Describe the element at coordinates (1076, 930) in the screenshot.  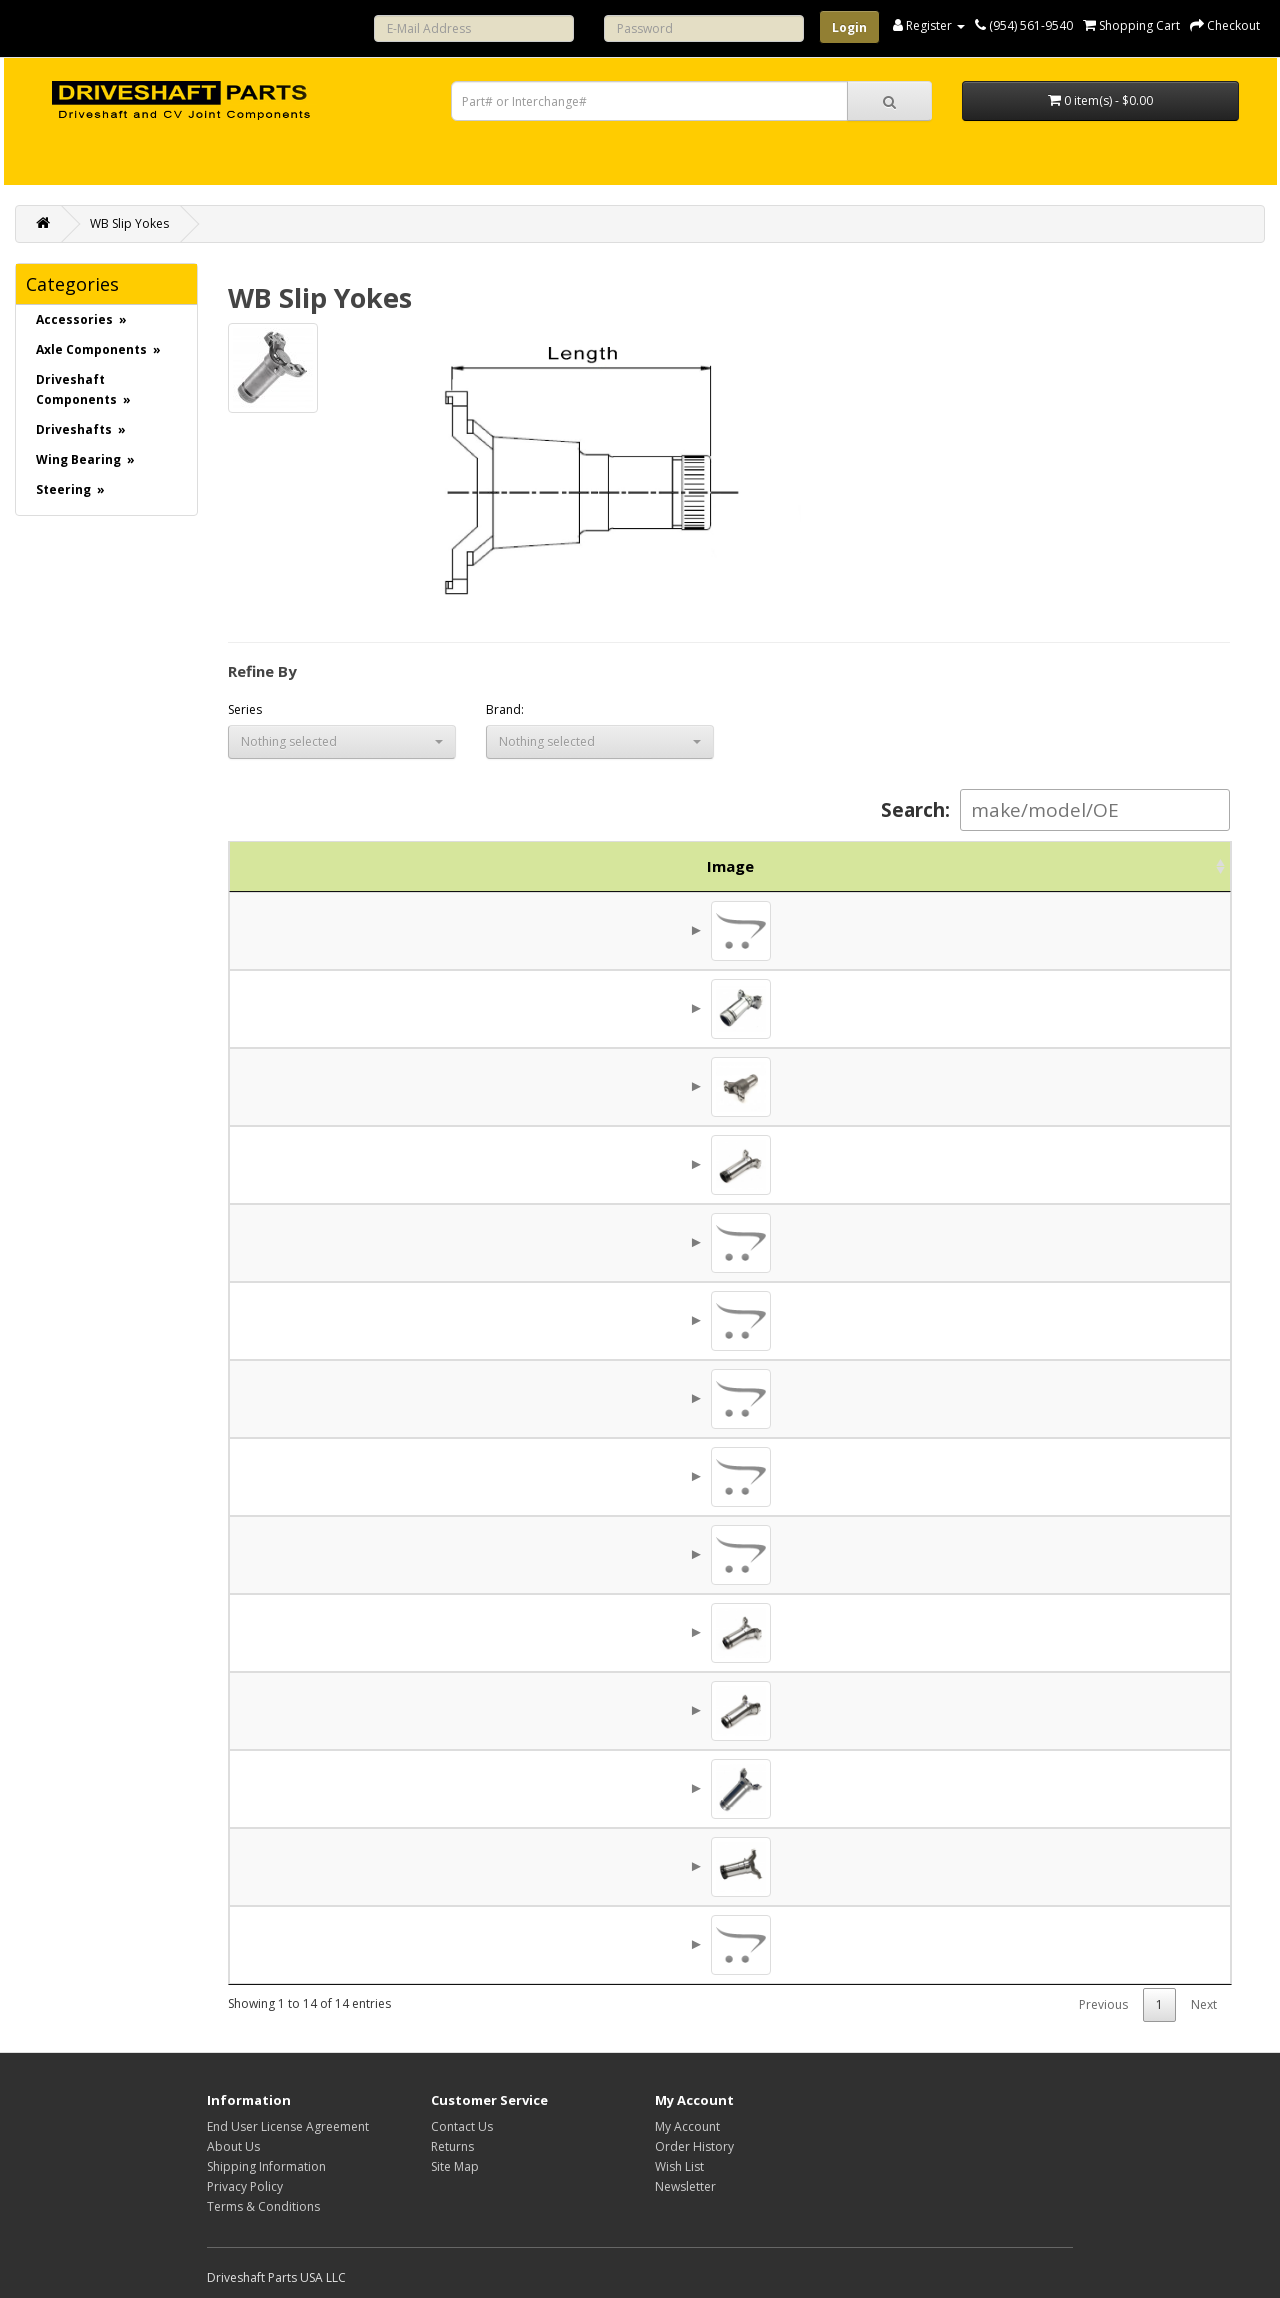
I see `$79.06` at that location.